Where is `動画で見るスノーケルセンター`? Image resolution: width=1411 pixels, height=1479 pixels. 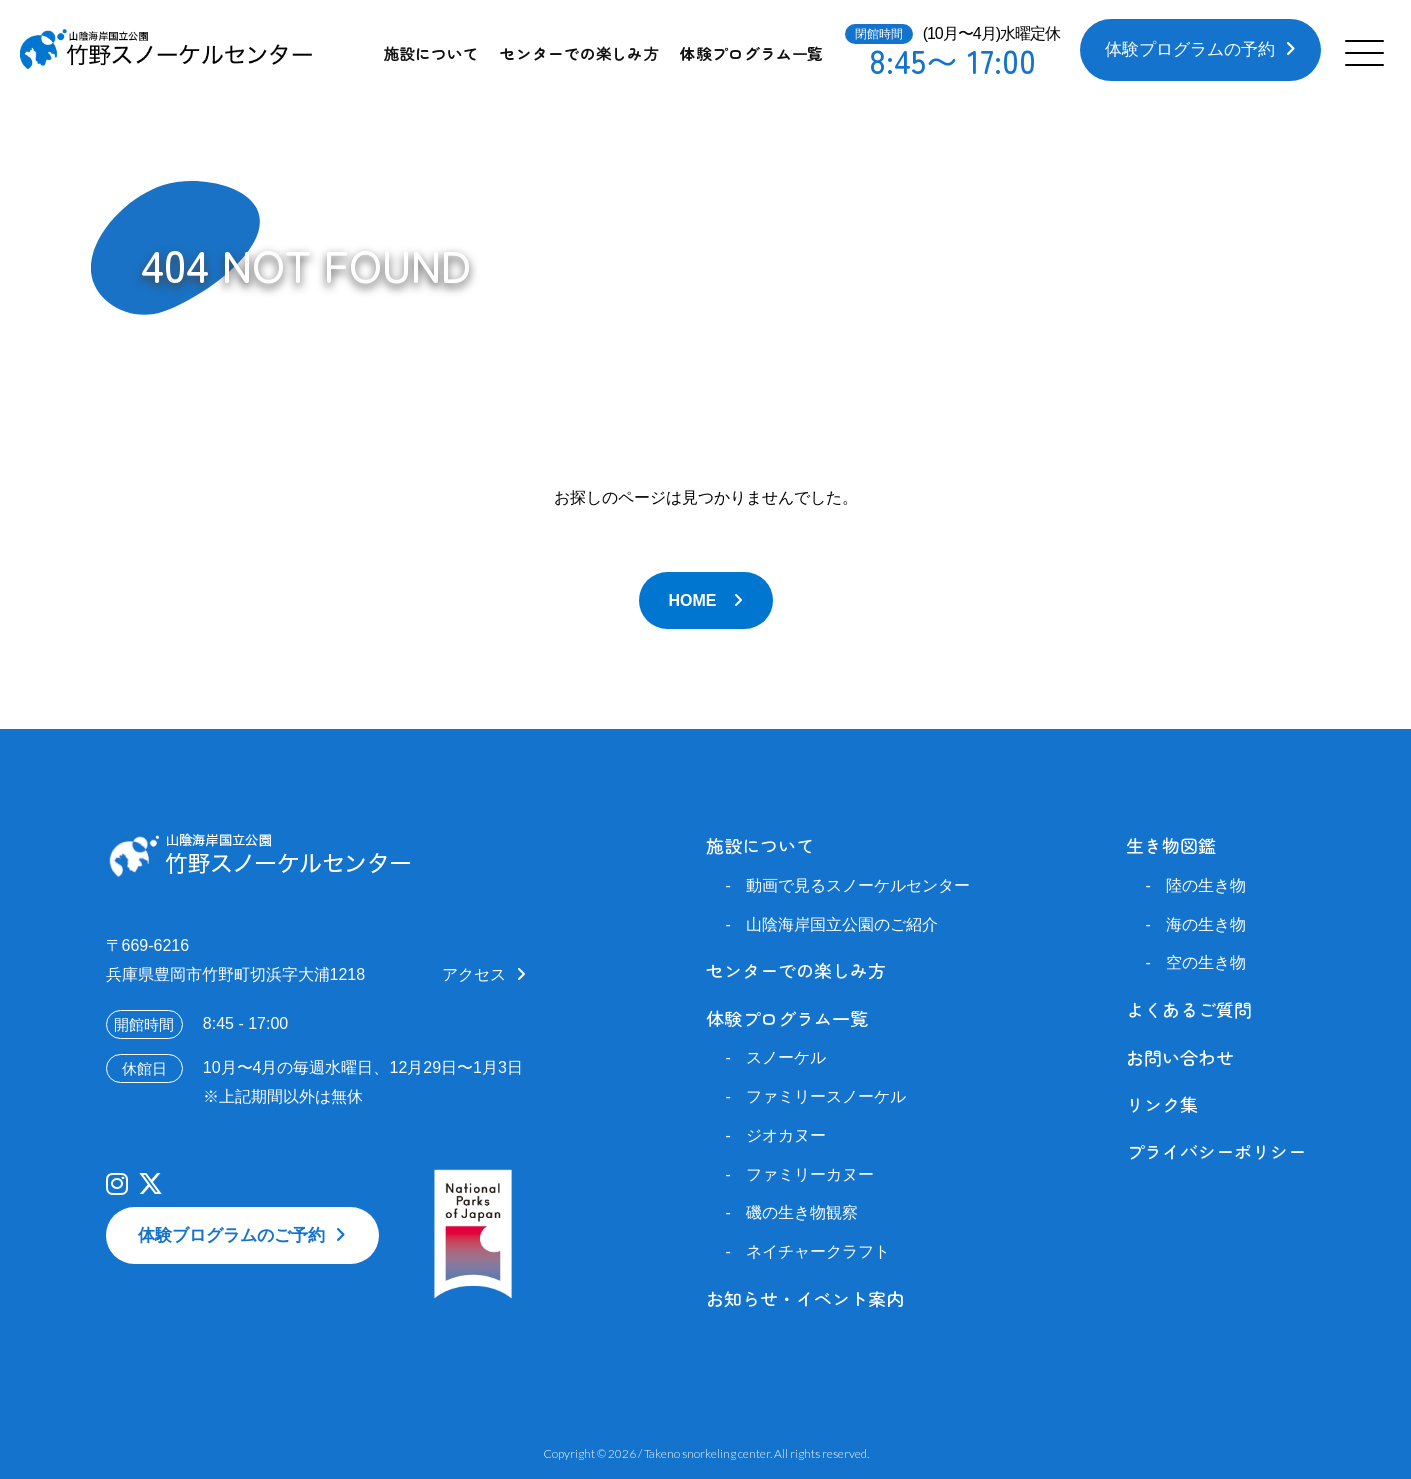 動画で見るスノーケルセンター is located at coordinates (858, 885).